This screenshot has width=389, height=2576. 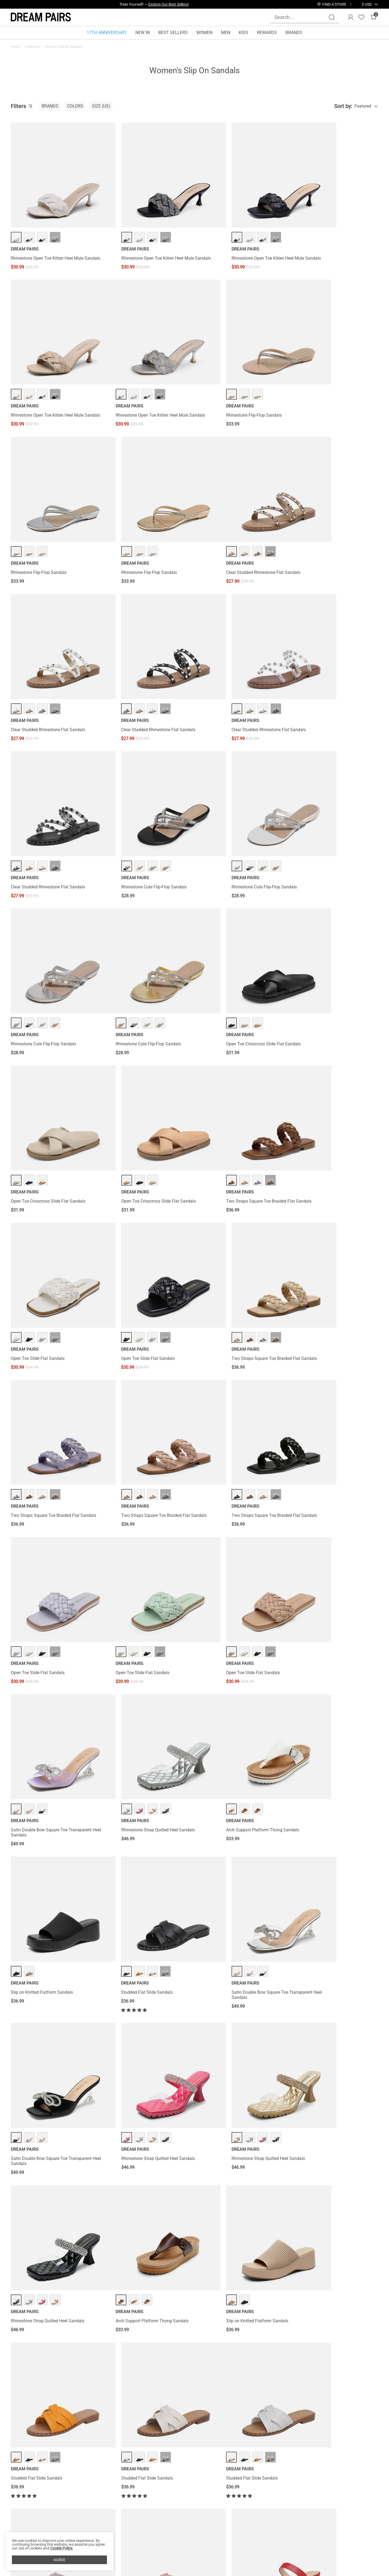 I want to click on MEN, so click(x=225, y=32).